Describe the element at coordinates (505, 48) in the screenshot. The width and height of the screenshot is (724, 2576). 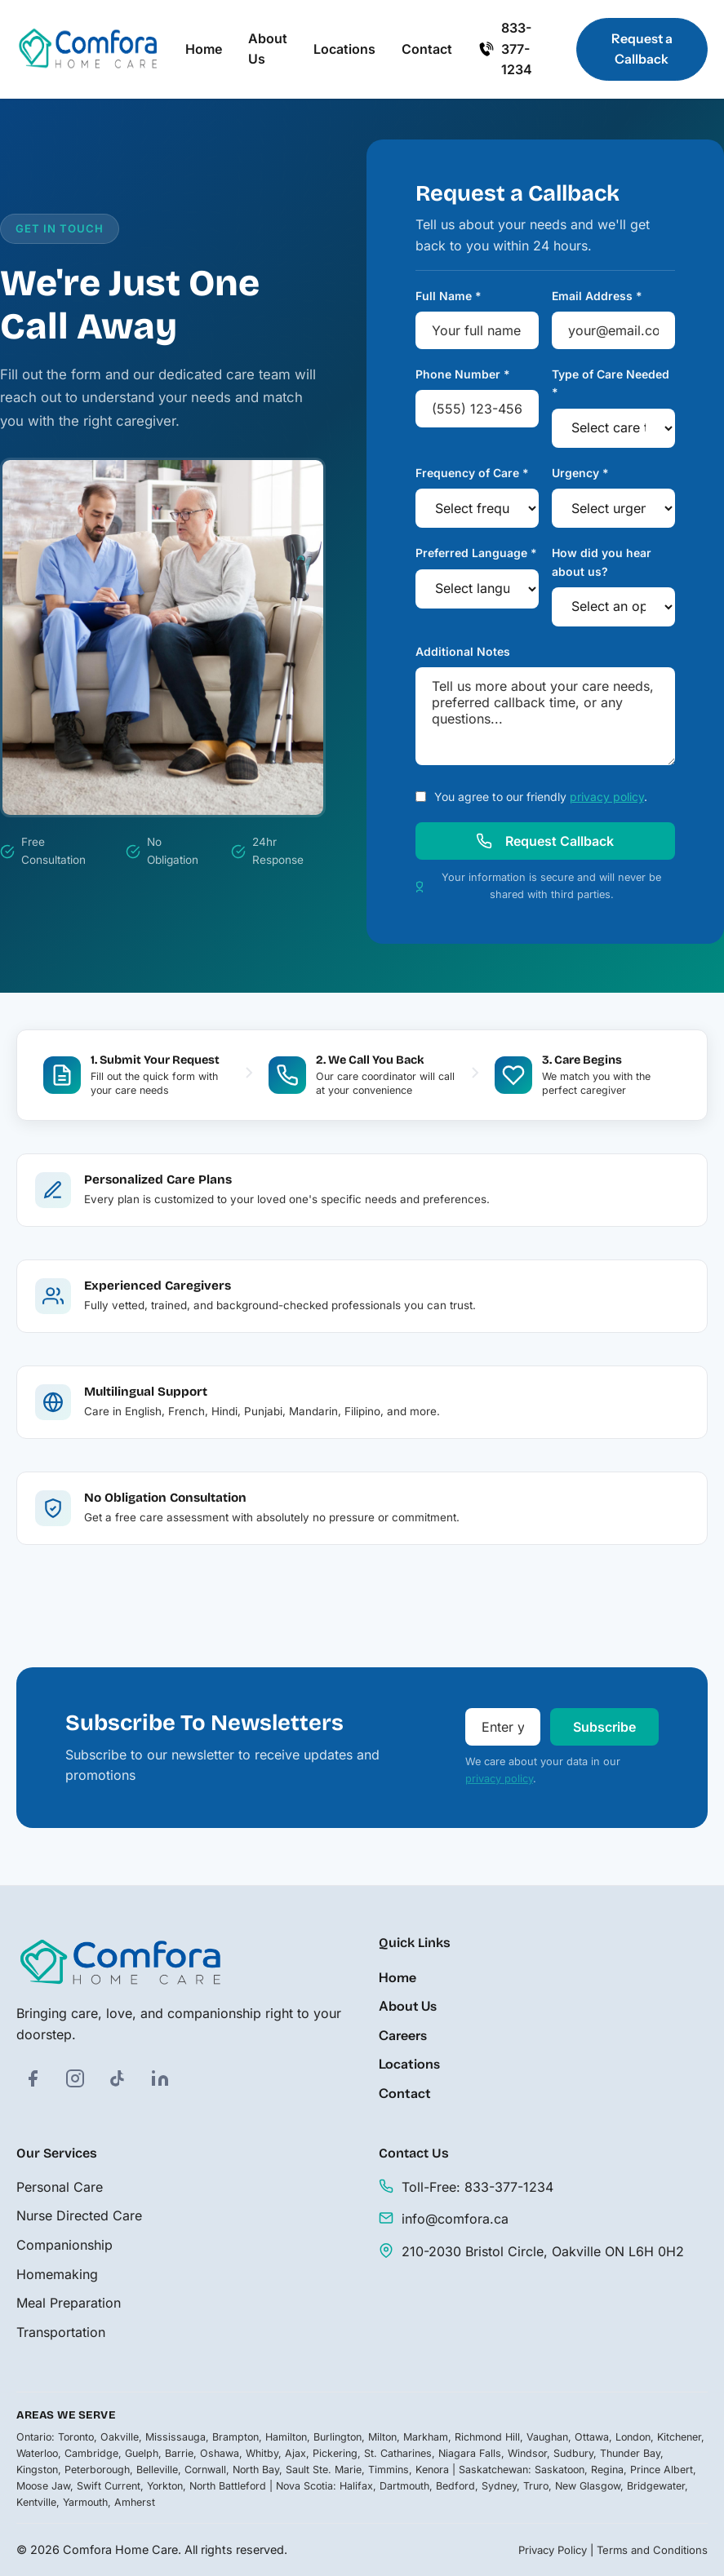
I see `833-377-1234 [Call us at 833-377-1234]` at that location.